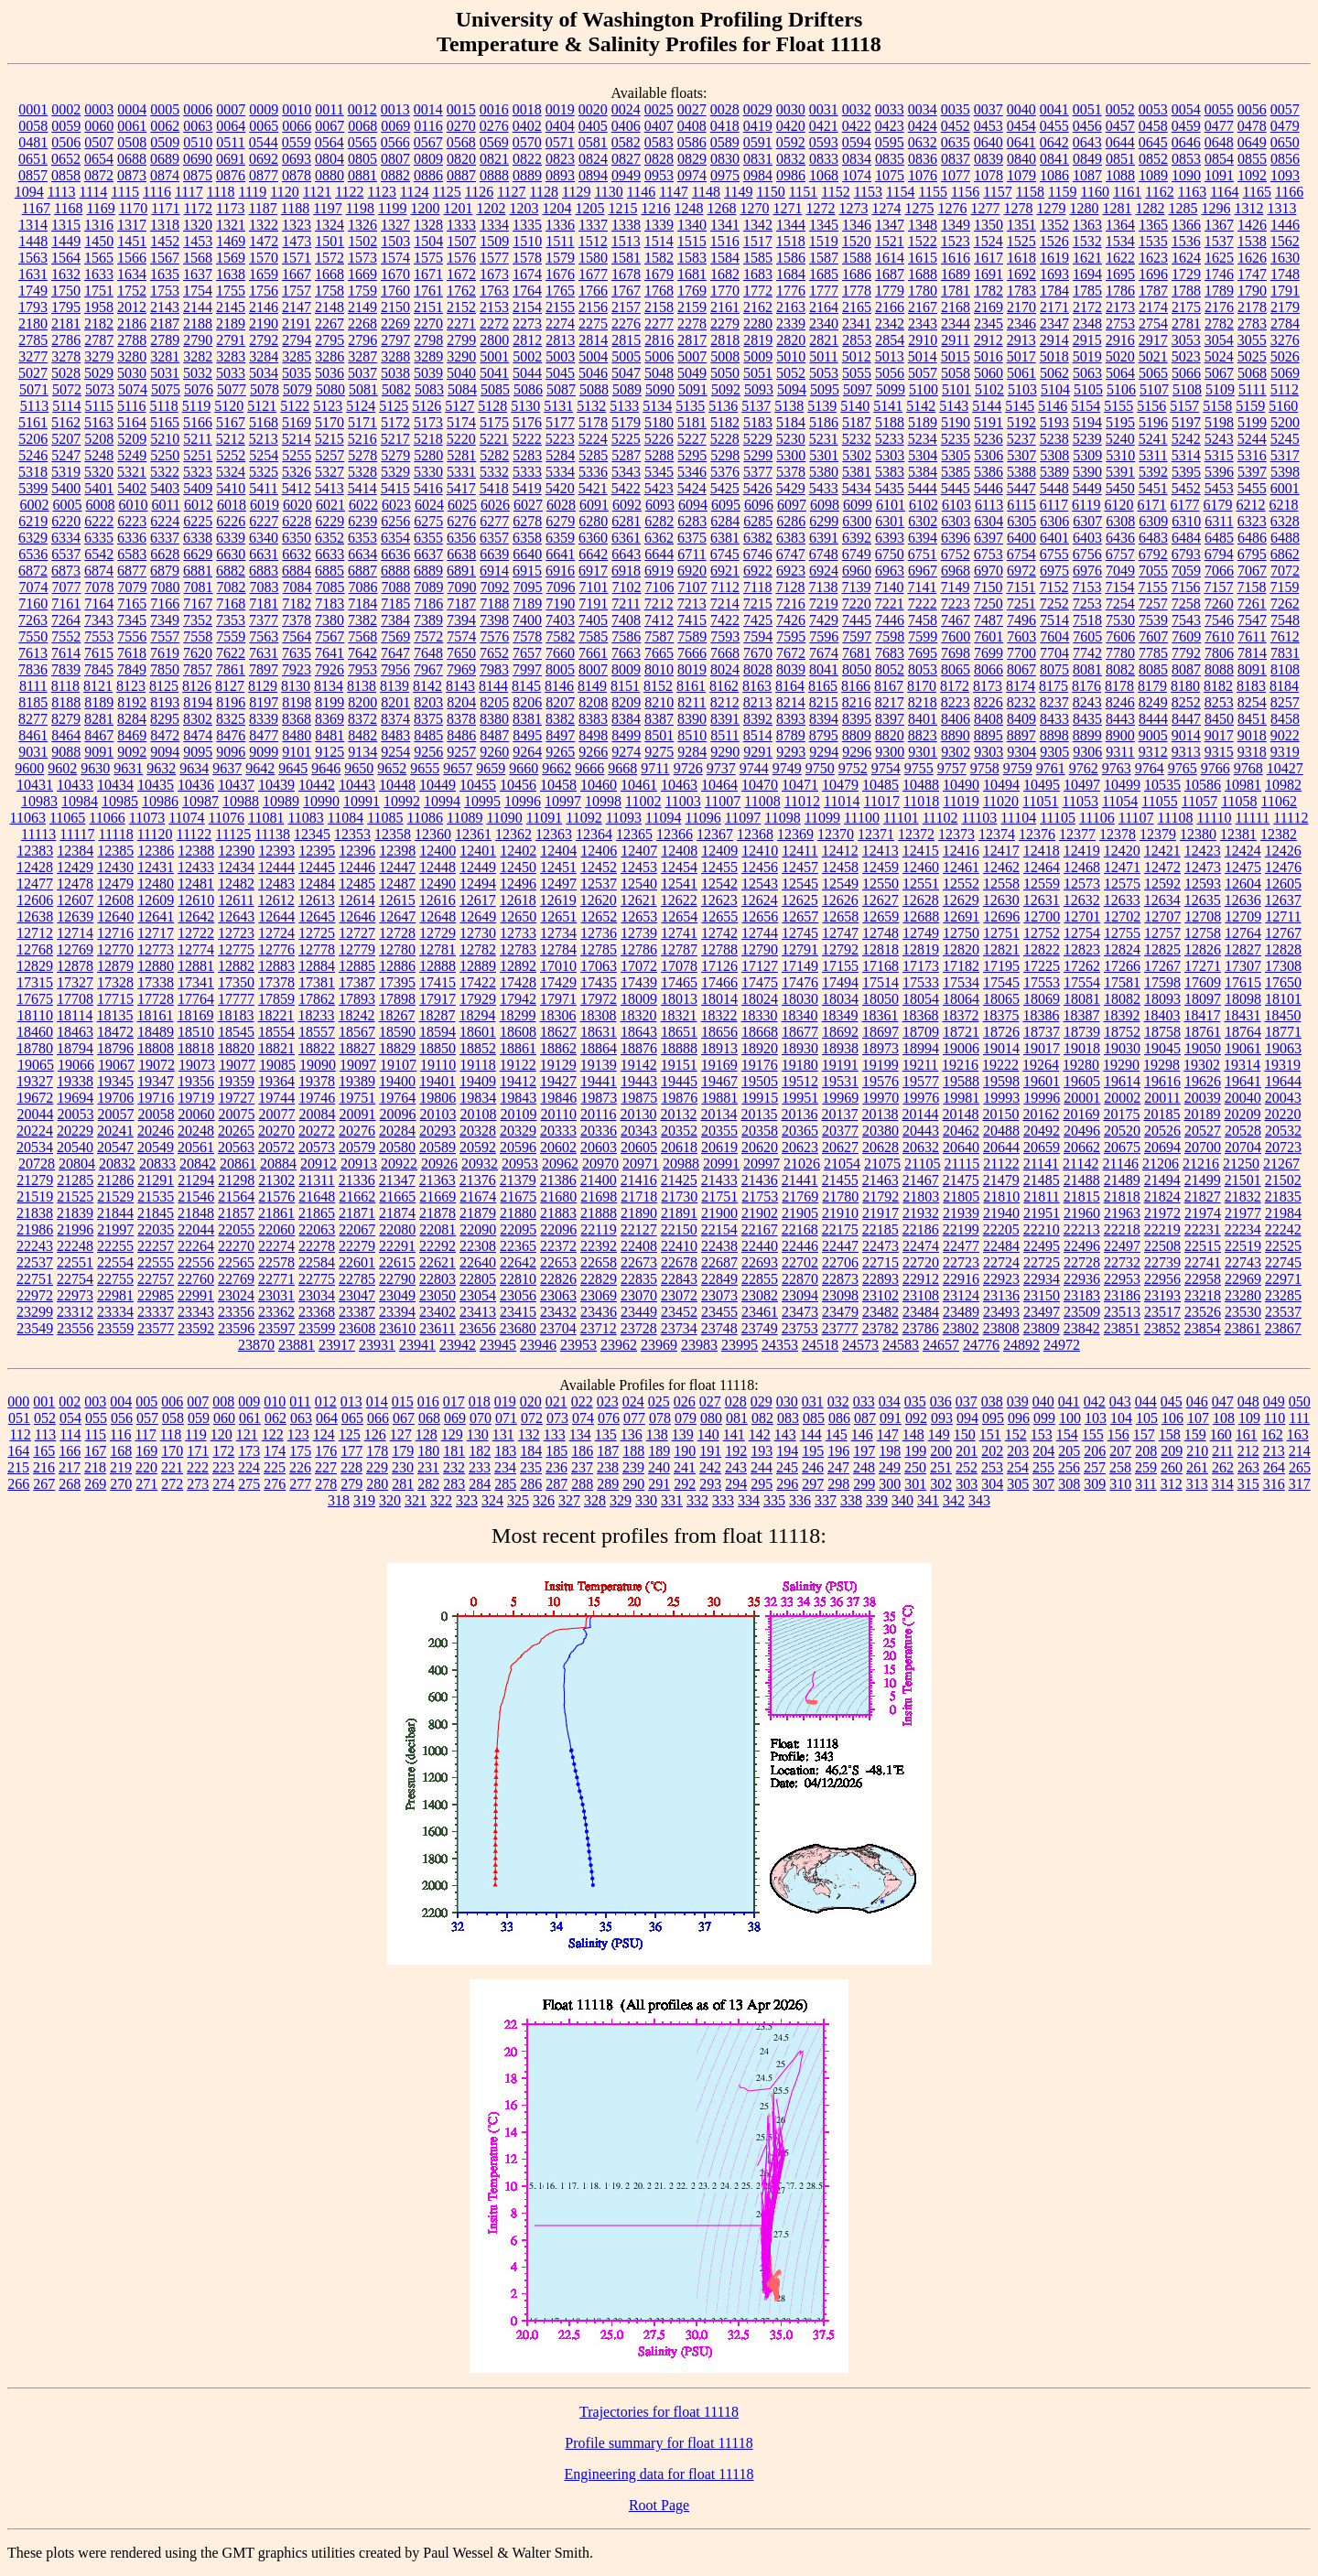 The width and height of the screenshot is (1318, 2576). What do you see at coordinates (172, 1484) in the screenshot?
I see `272` at bounding box center [172, 1484].